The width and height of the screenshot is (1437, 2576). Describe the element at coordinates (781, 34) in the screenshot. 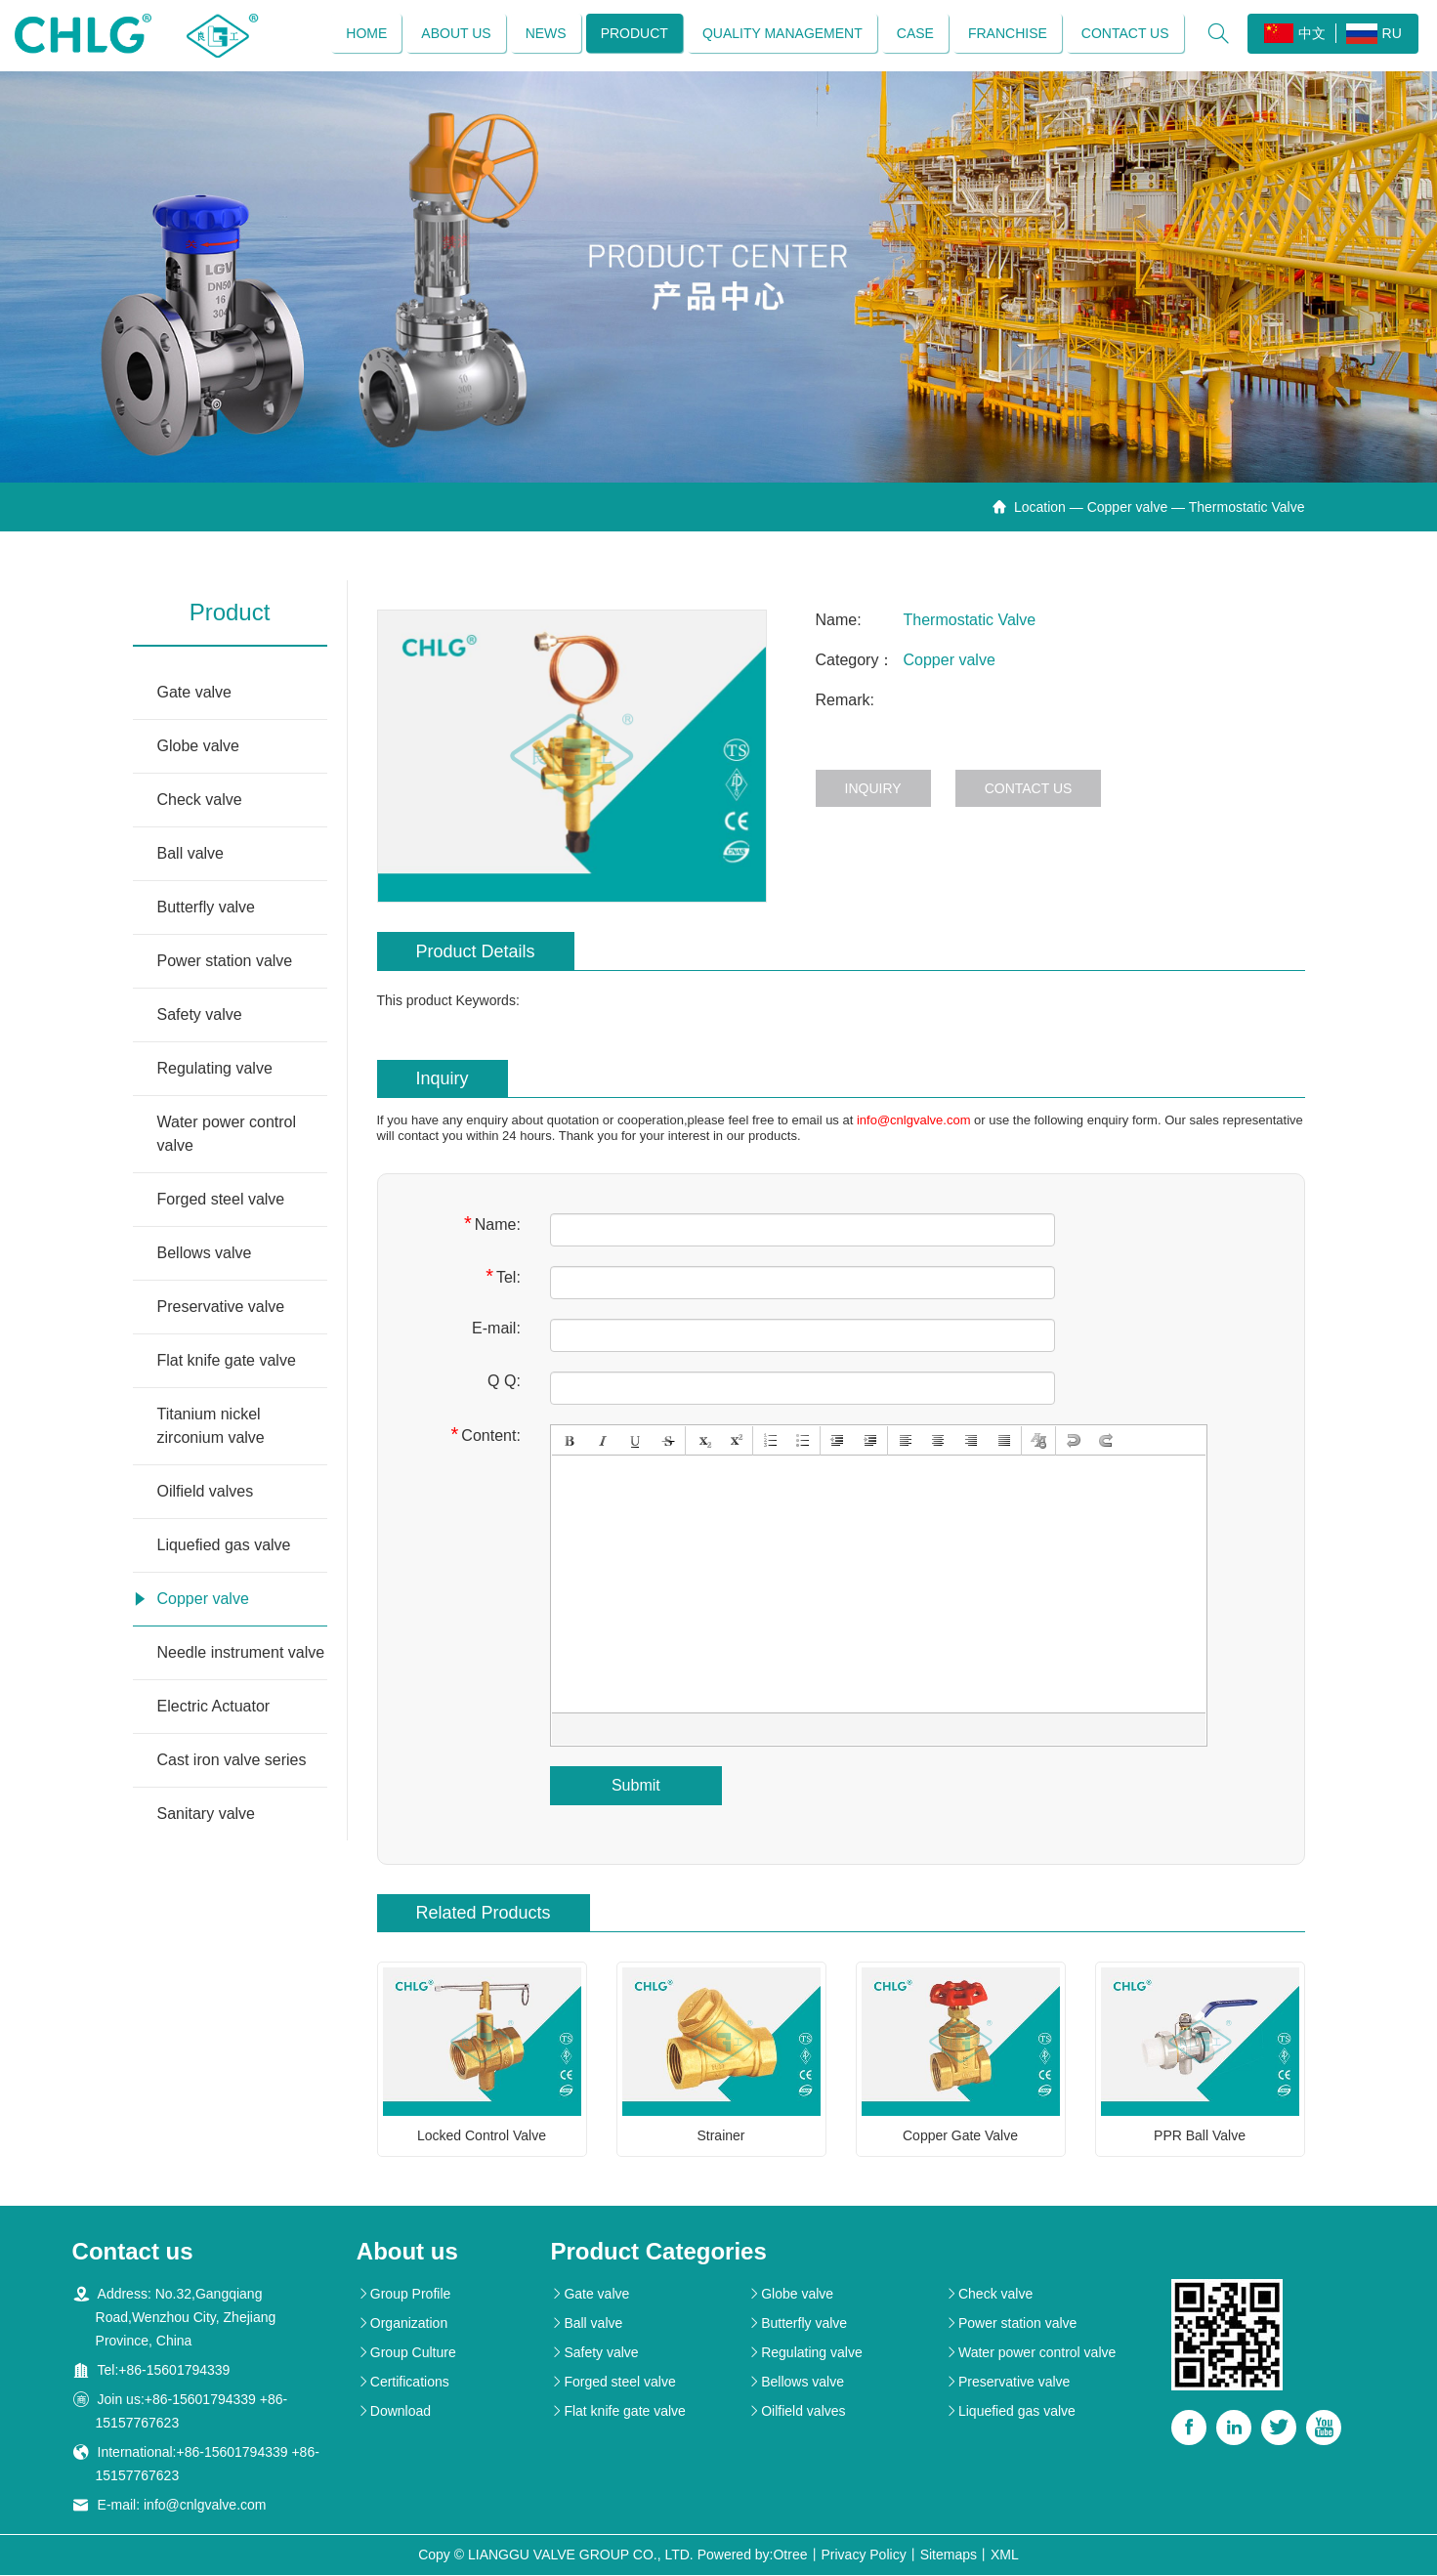

I see `Quality management` at that location.